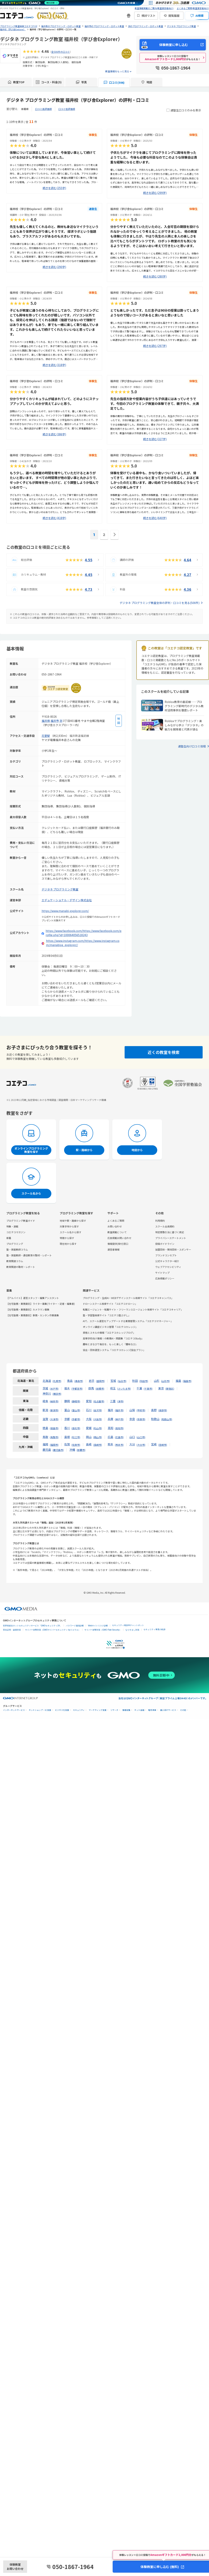  Describe the element at coordinates (69, 1226) in the screenshot. I see `対象学年から探す` at that location.